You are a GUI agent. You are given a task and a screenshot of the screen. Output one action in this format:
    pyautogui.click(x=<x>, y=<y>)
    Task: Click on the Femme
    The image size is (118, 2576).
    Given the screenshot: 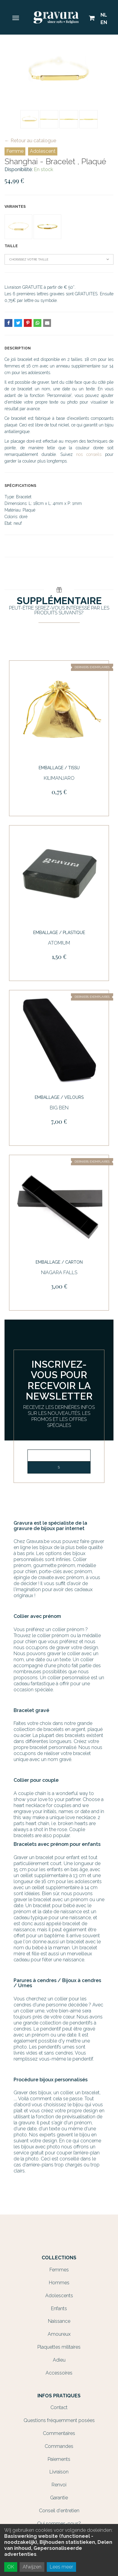 What is the action you would take?
    pyautogui.click(x=15, y=151)
    